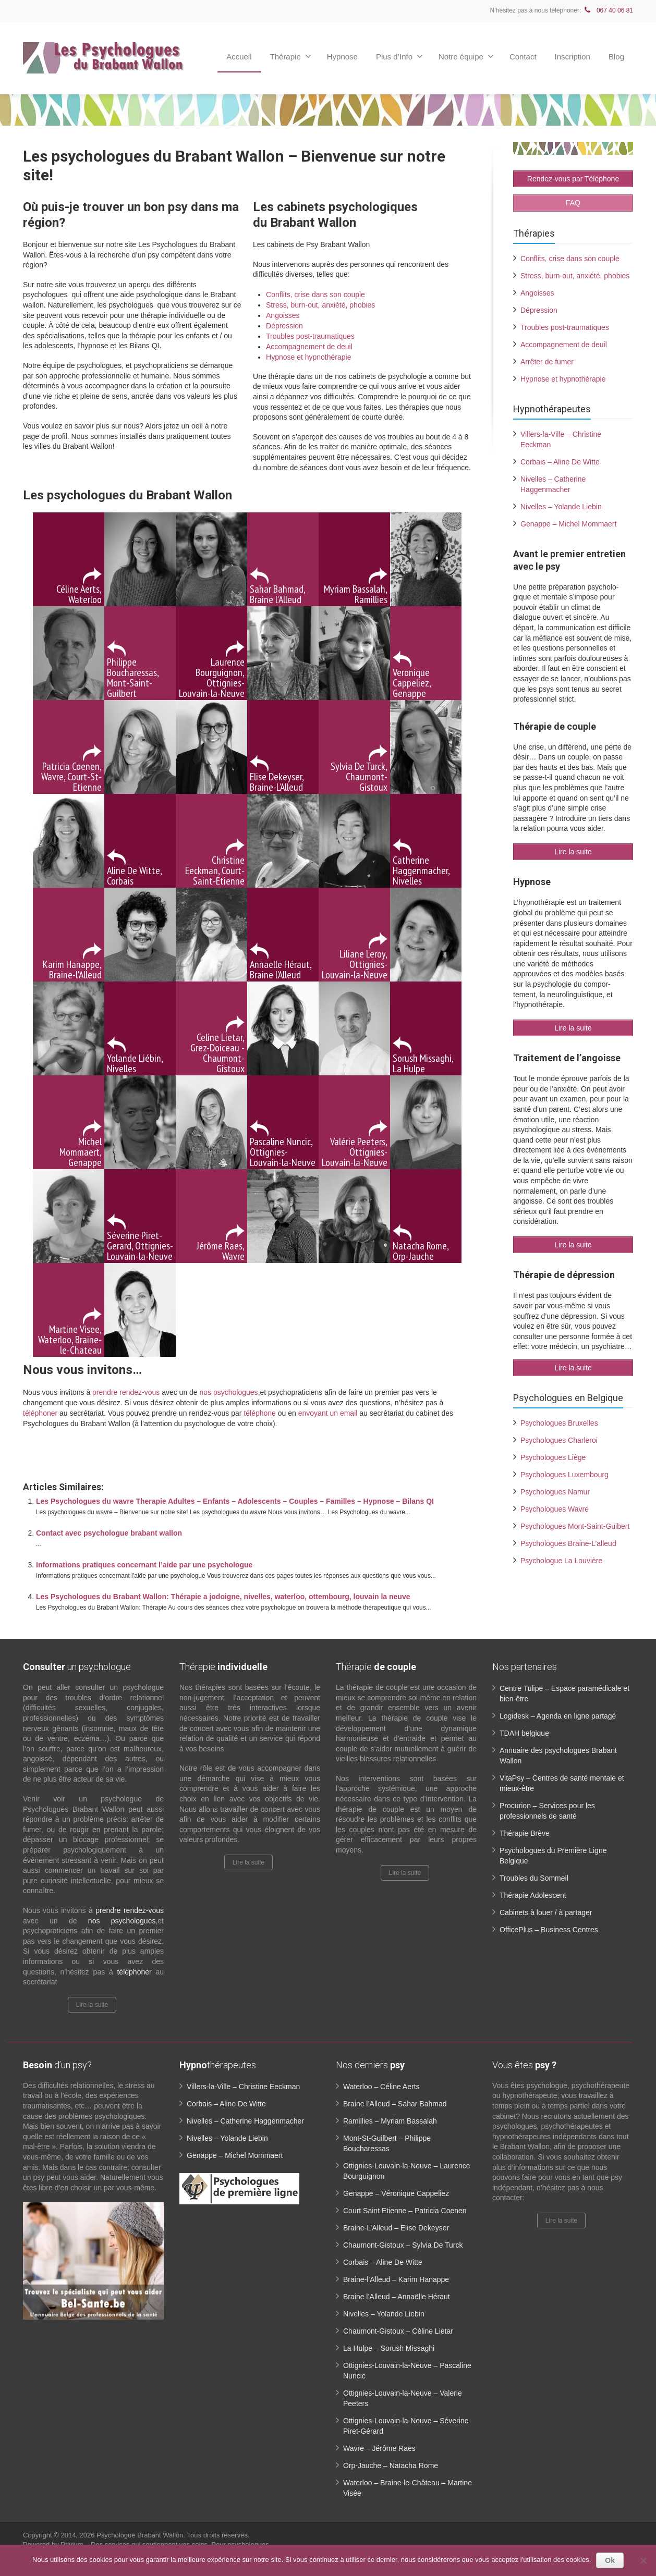  What do you see at coordinates (558, 1716) in the screenshot?
I see `Logidesk – Agenda en ligne partagé` at bounding box center [558, 1716].